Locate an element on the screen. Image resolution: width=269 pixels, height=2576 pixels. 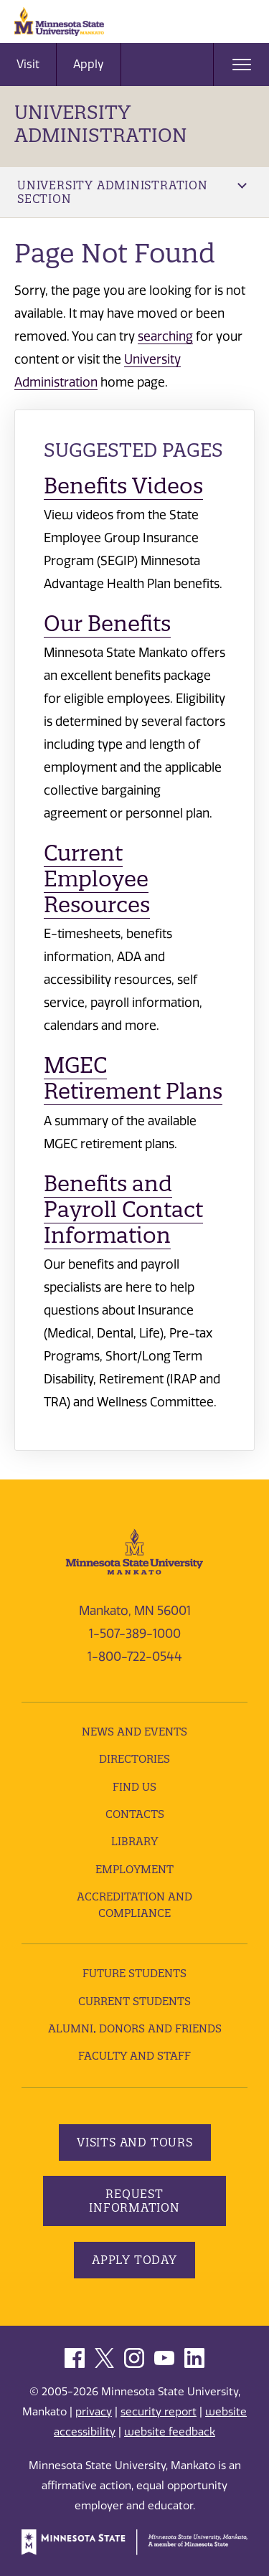
Our Benefits is located at coordinates (107, 623).